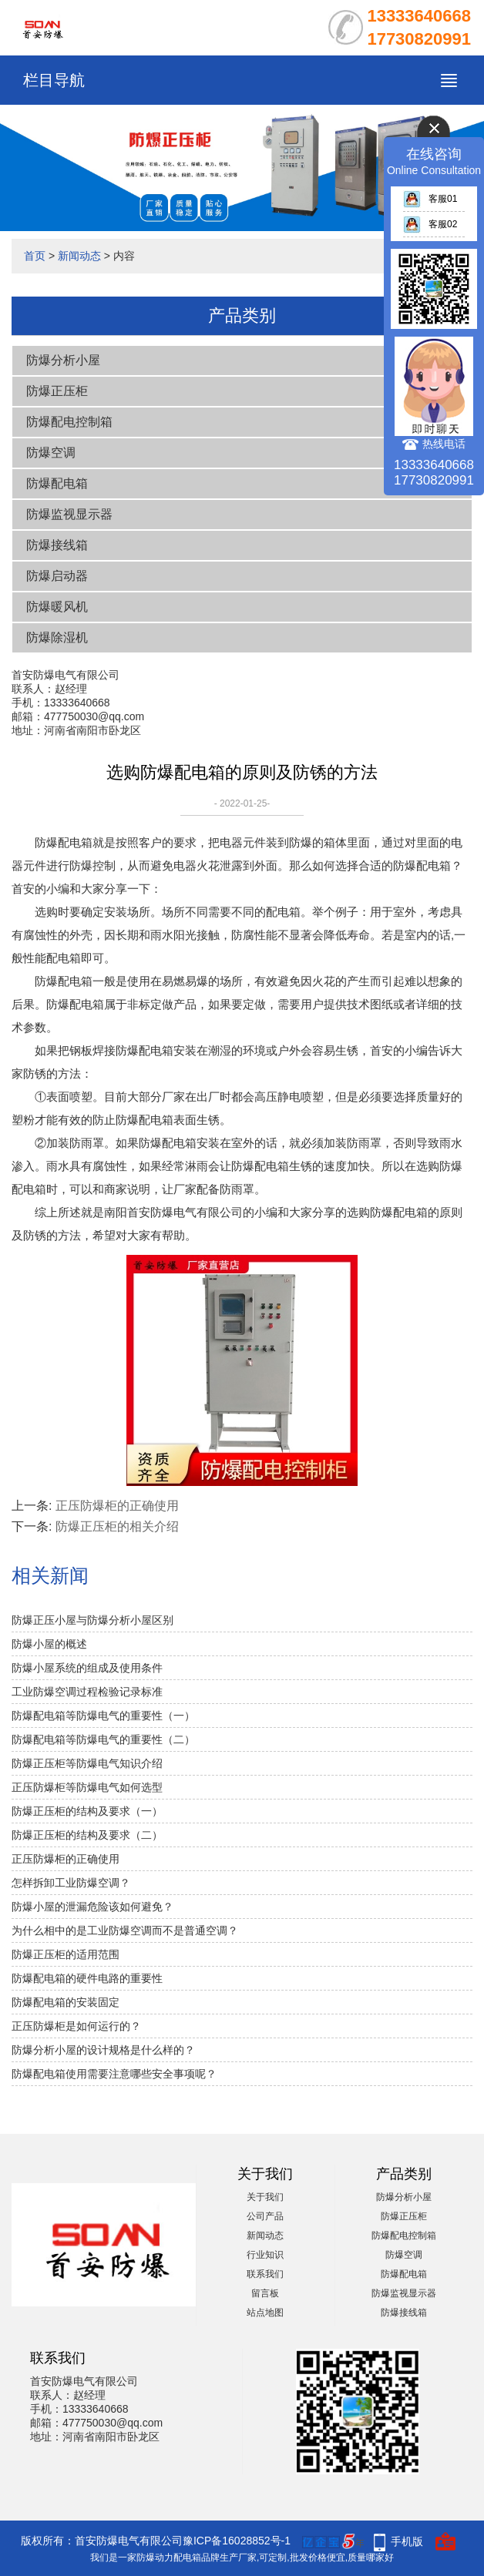  Describe the element at coordinates (71, 1883) in the screenshot. I see `怎样拆卸工业防爆空调？` at that location.